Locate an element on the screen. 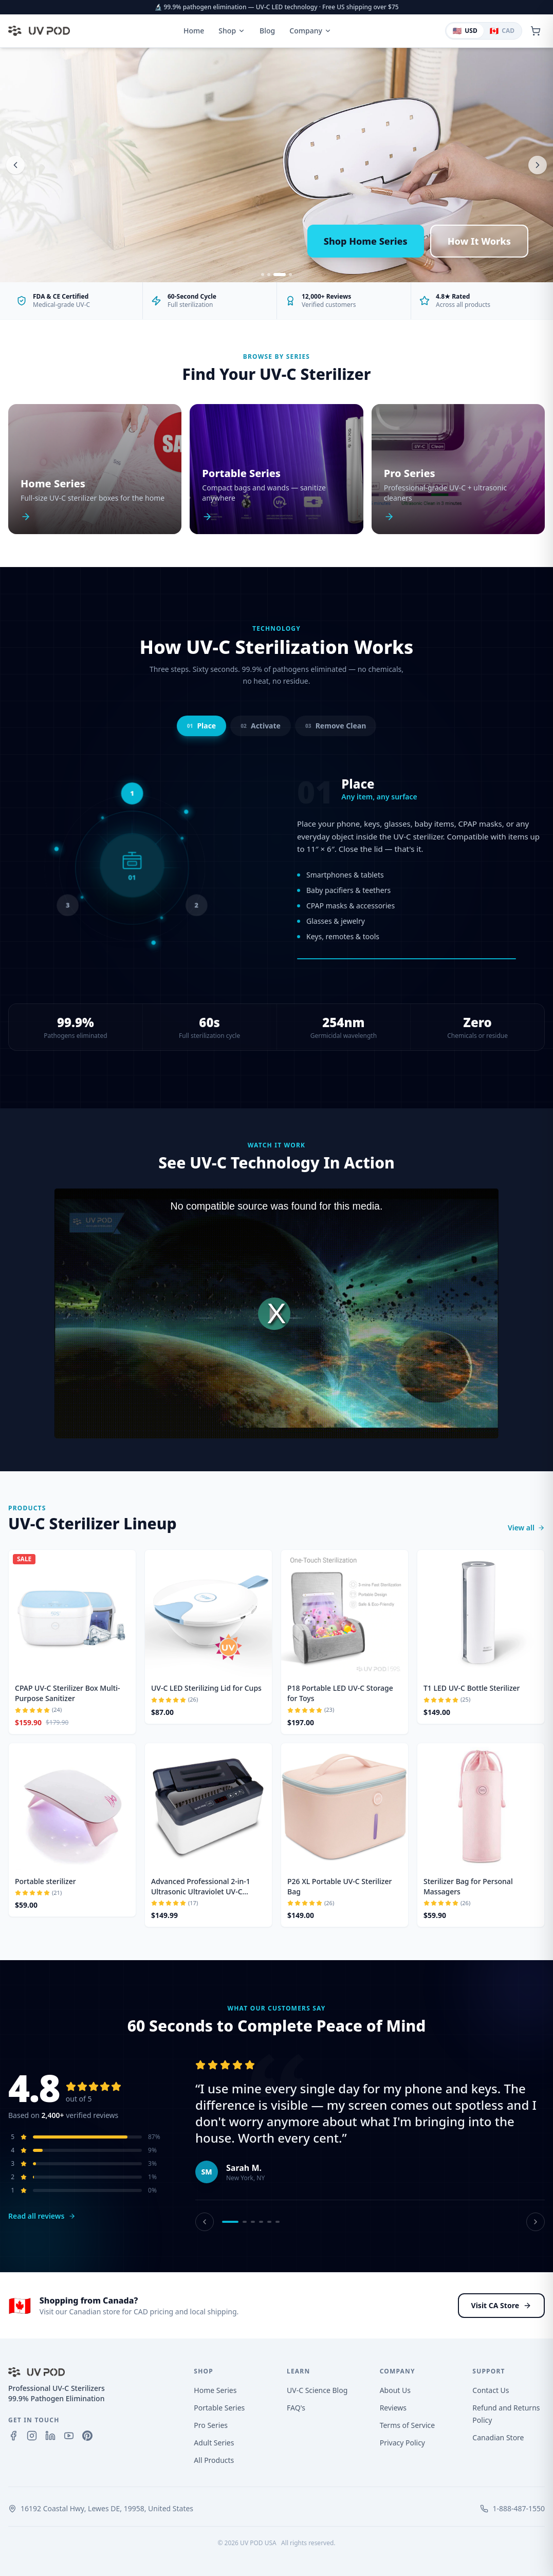 This screenshot has height=2576, width=553. [Review 6] is located at coordinates (277, 2222).